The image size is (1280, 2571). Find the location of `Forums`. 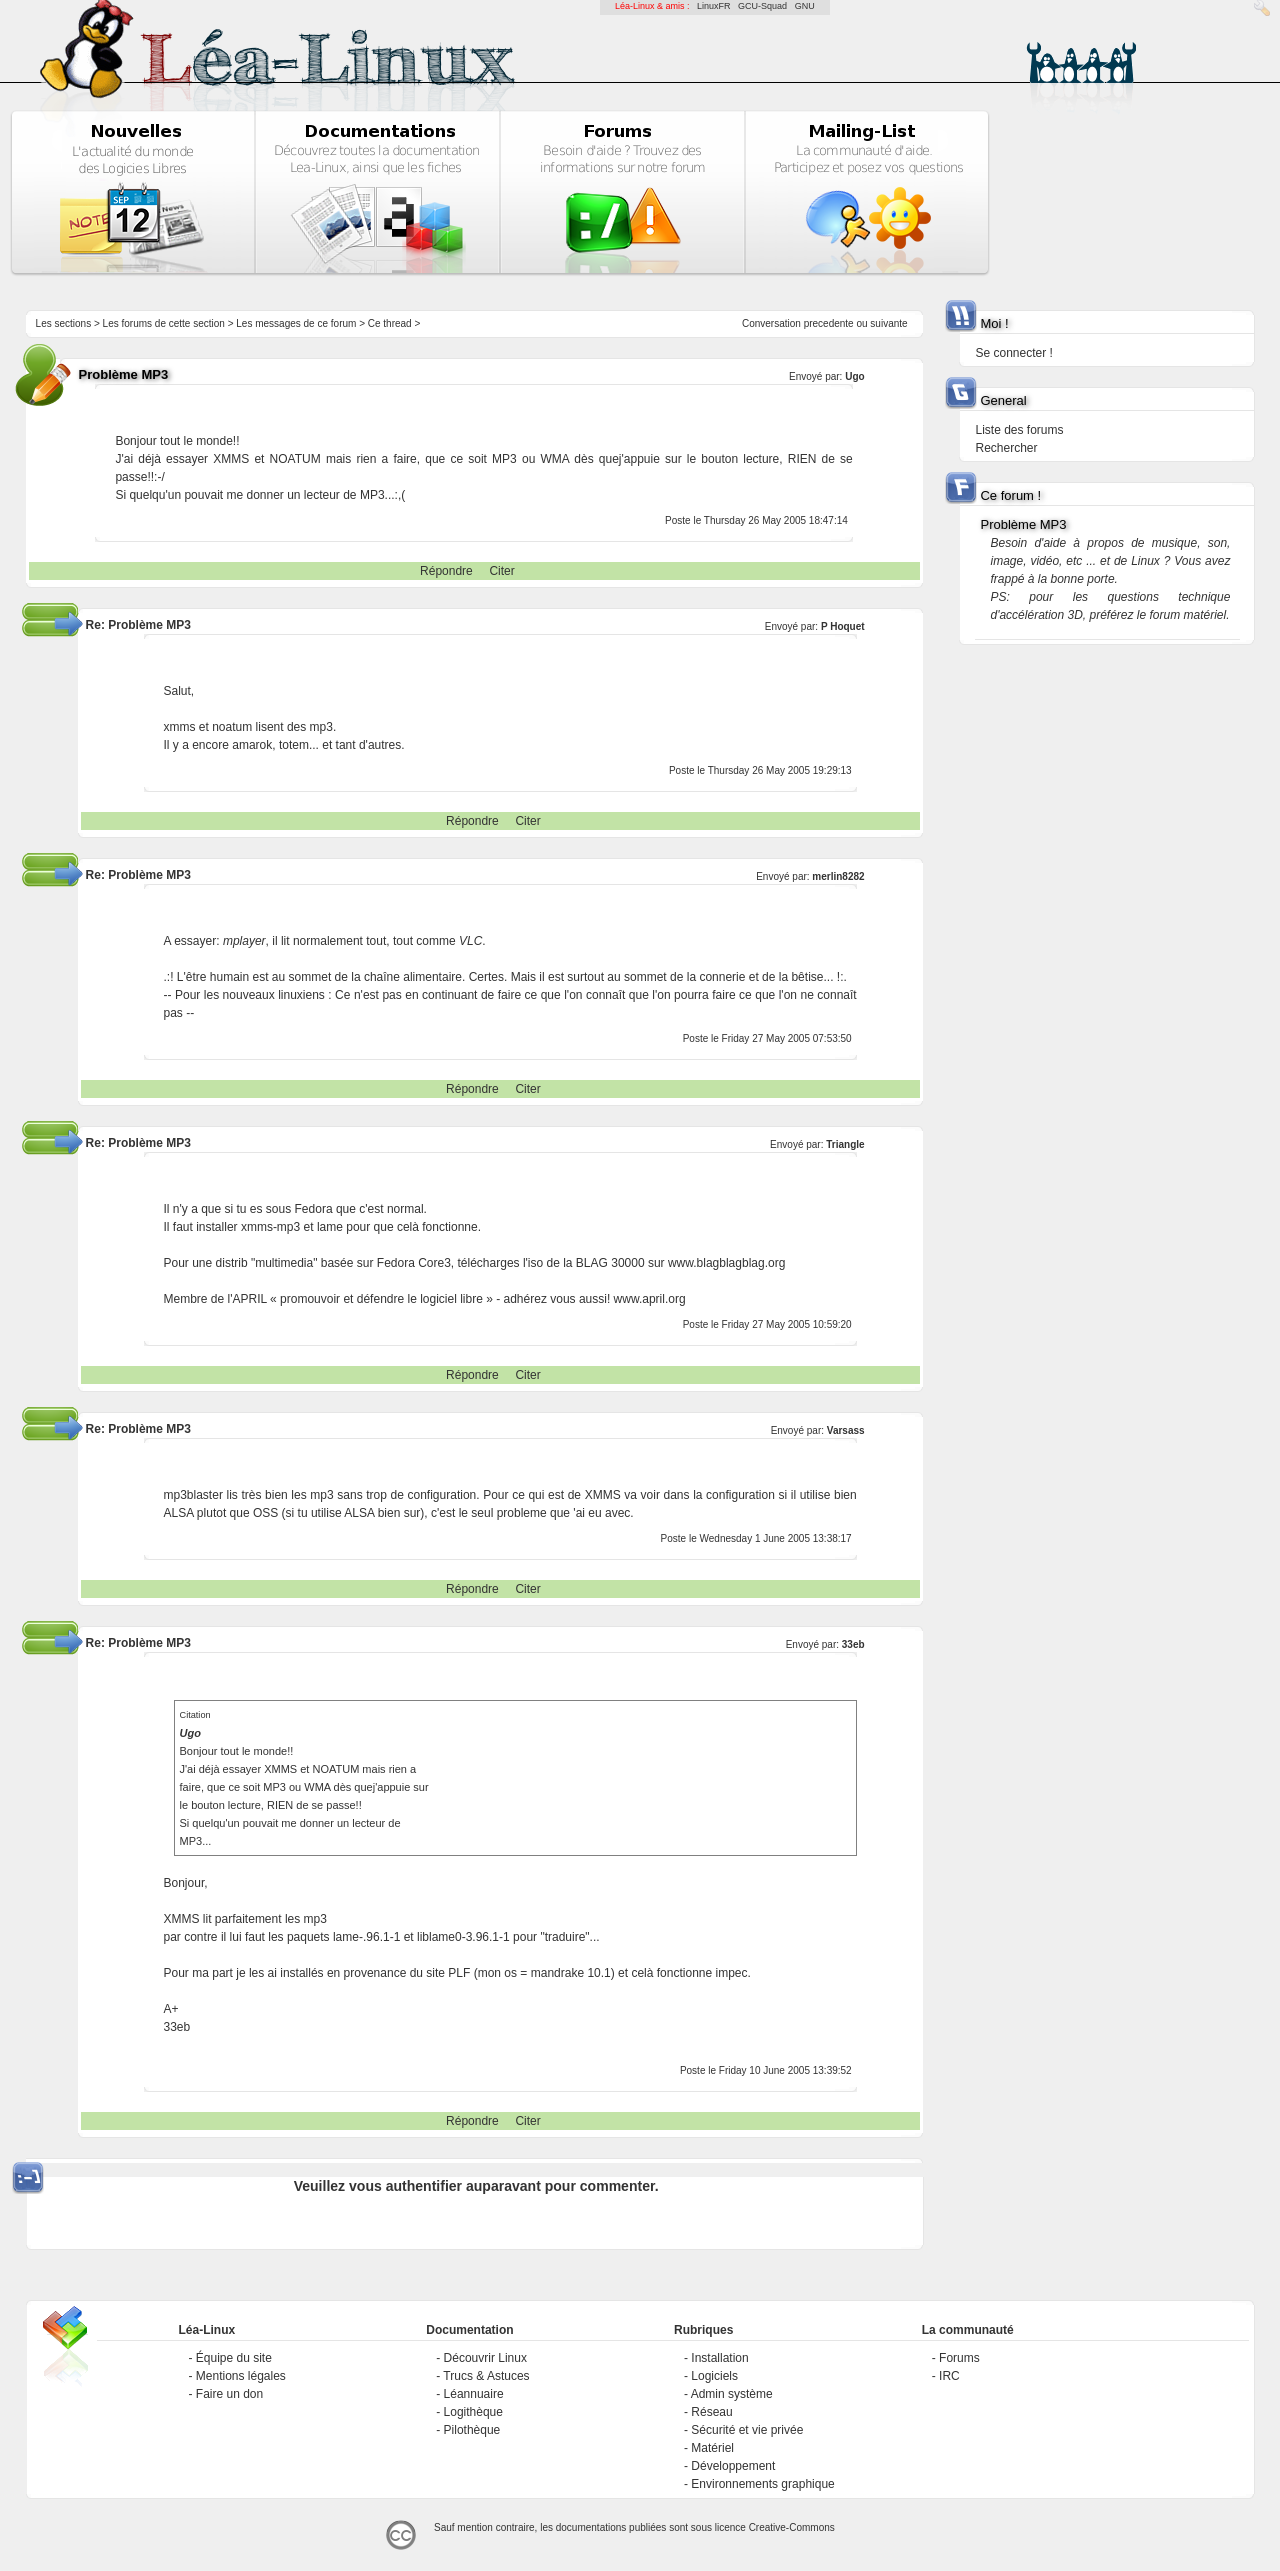

Forums is located at coordinates (959, 2358).